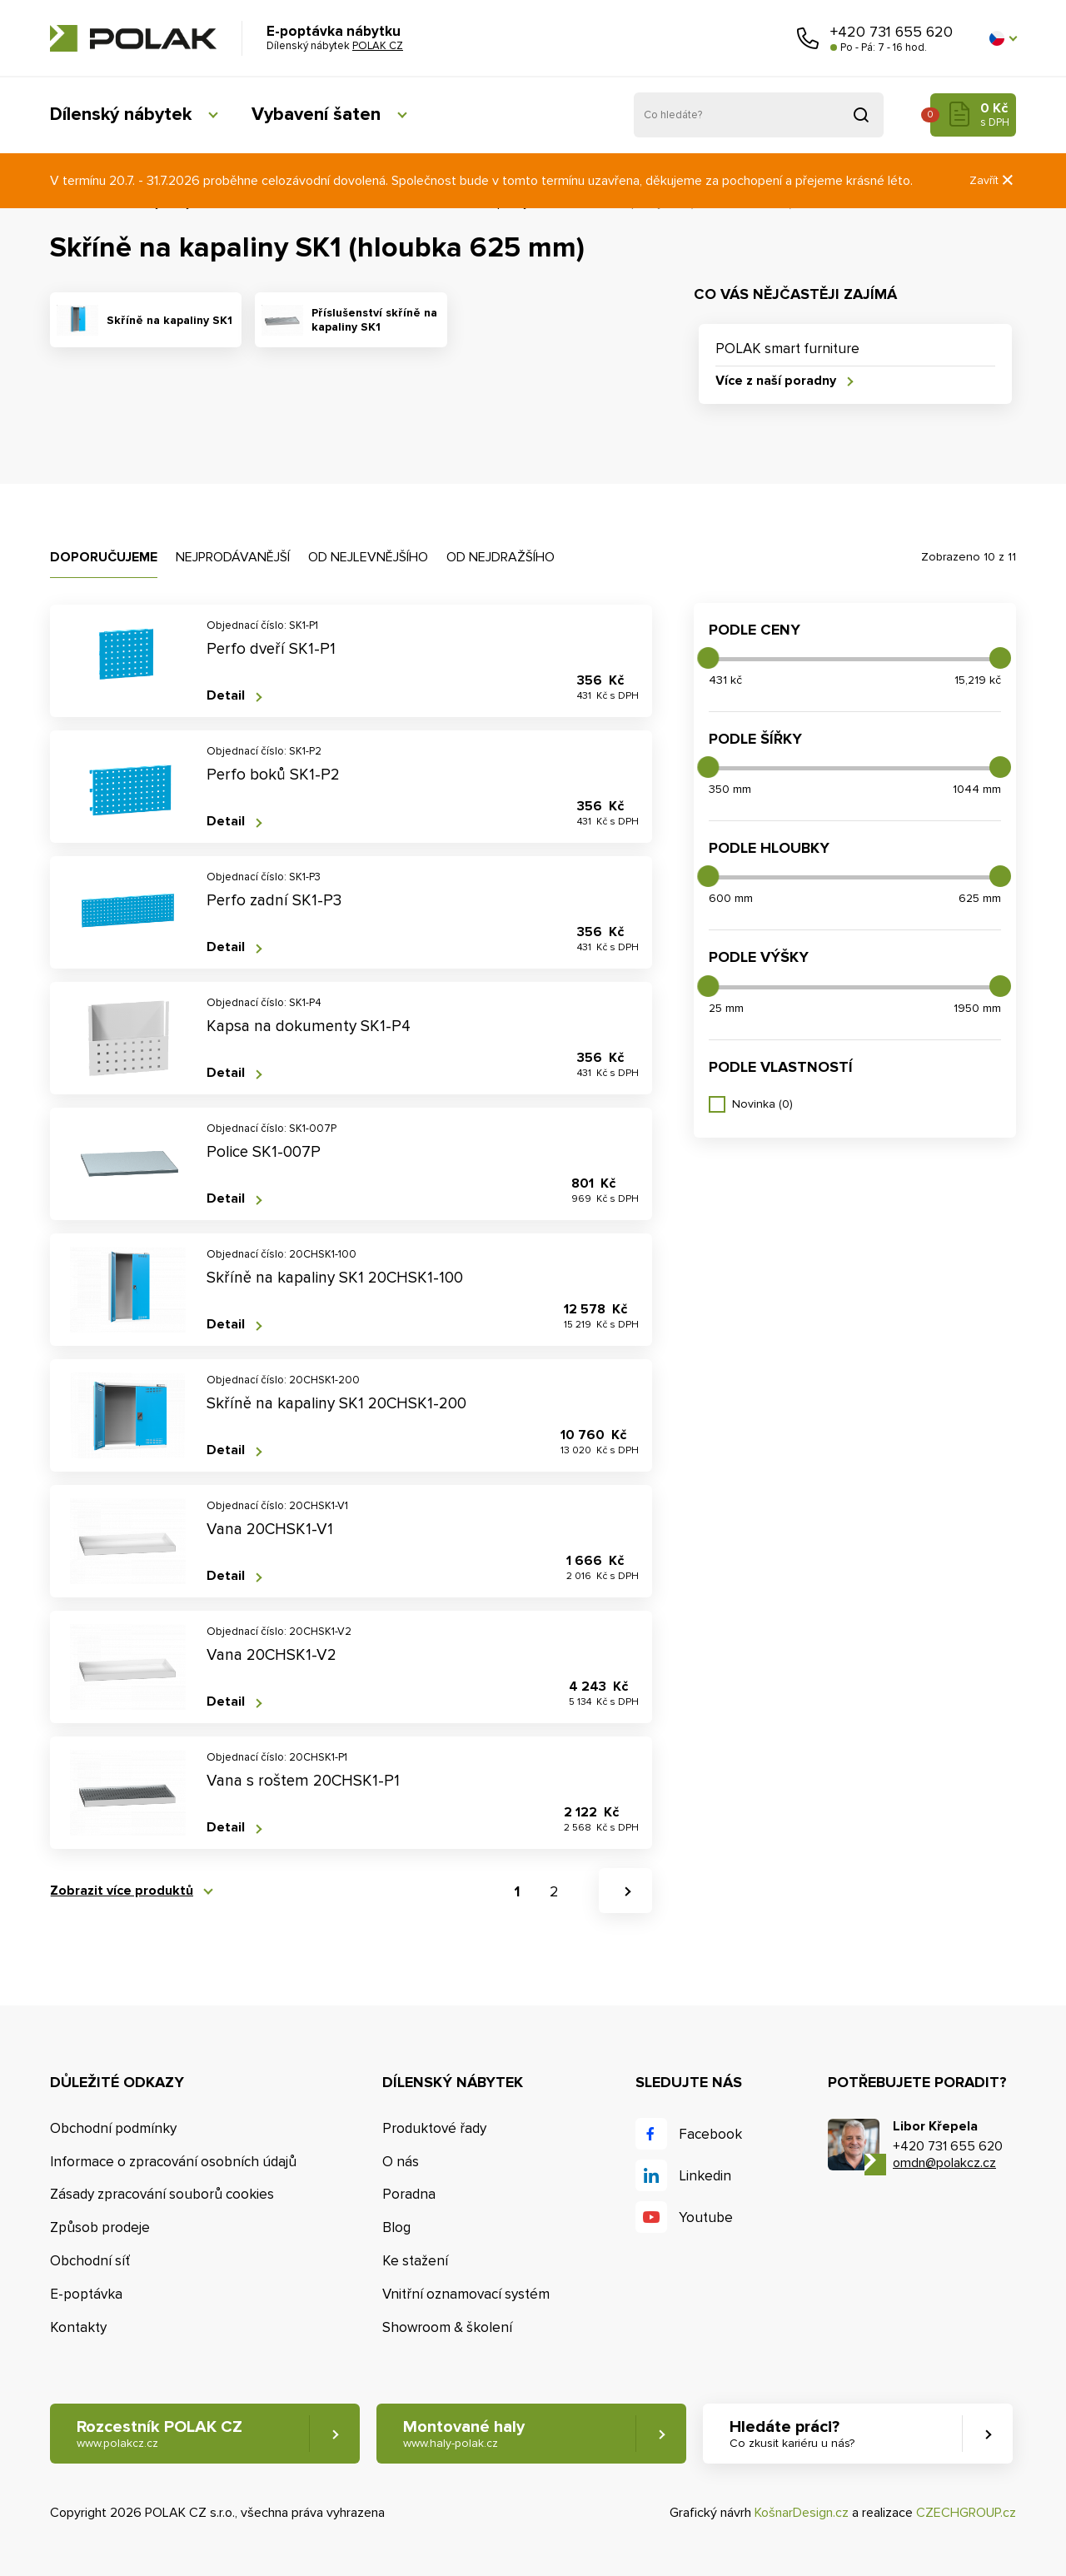 Image resolution: width=1066 pixels, height=2576 pixels. What do you see at coordinates (966, 2512) in the screenshot?
I see `CZECHGROUP.cz` at bounding box center [966, 2512].